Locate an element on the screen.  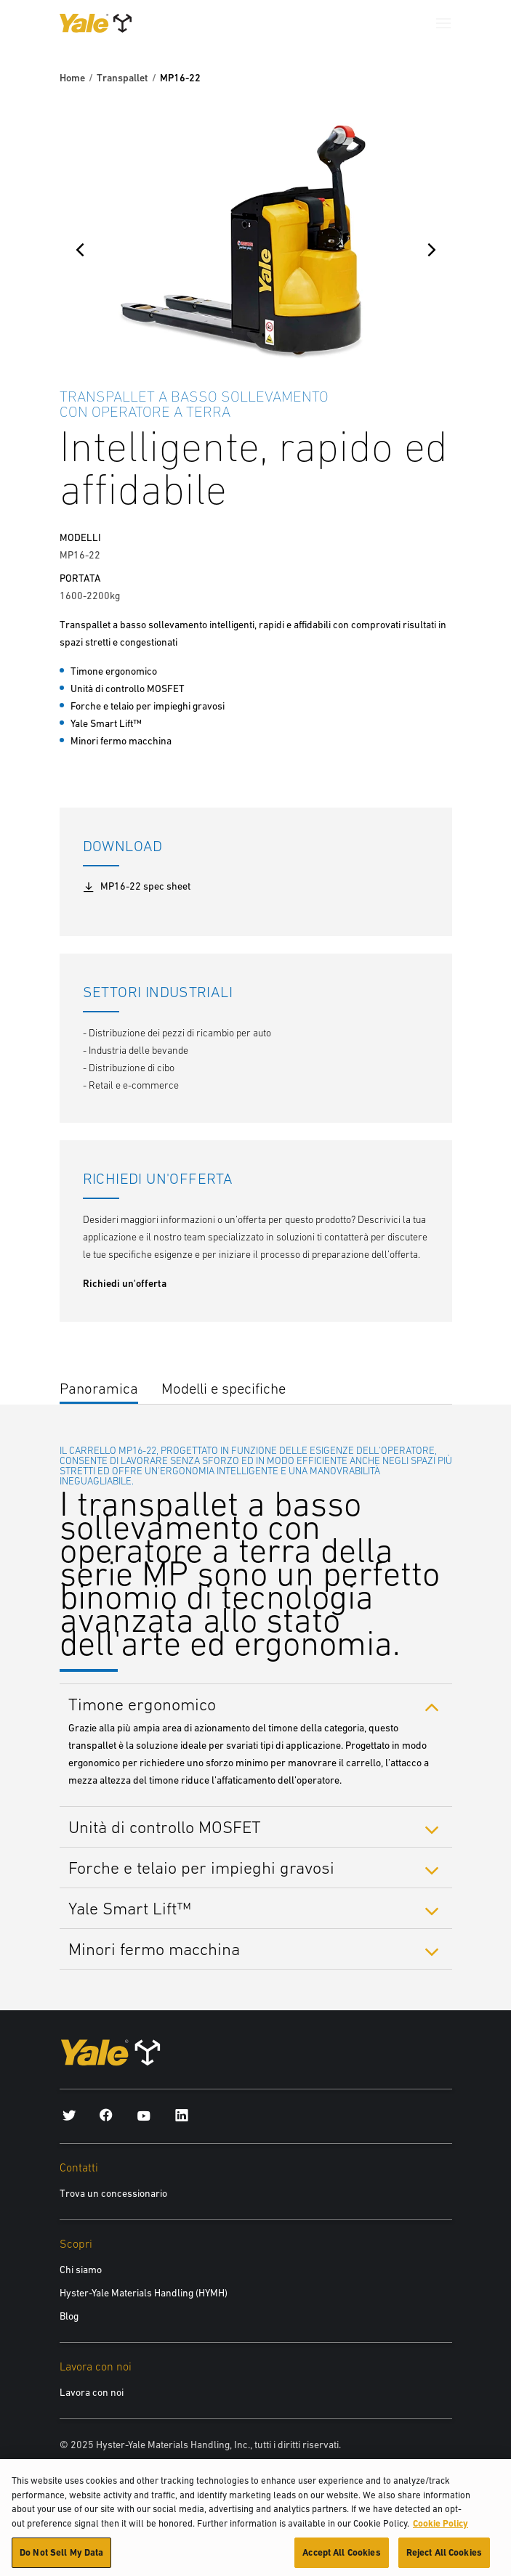
Transpallet is located at coordinates (122, 78).